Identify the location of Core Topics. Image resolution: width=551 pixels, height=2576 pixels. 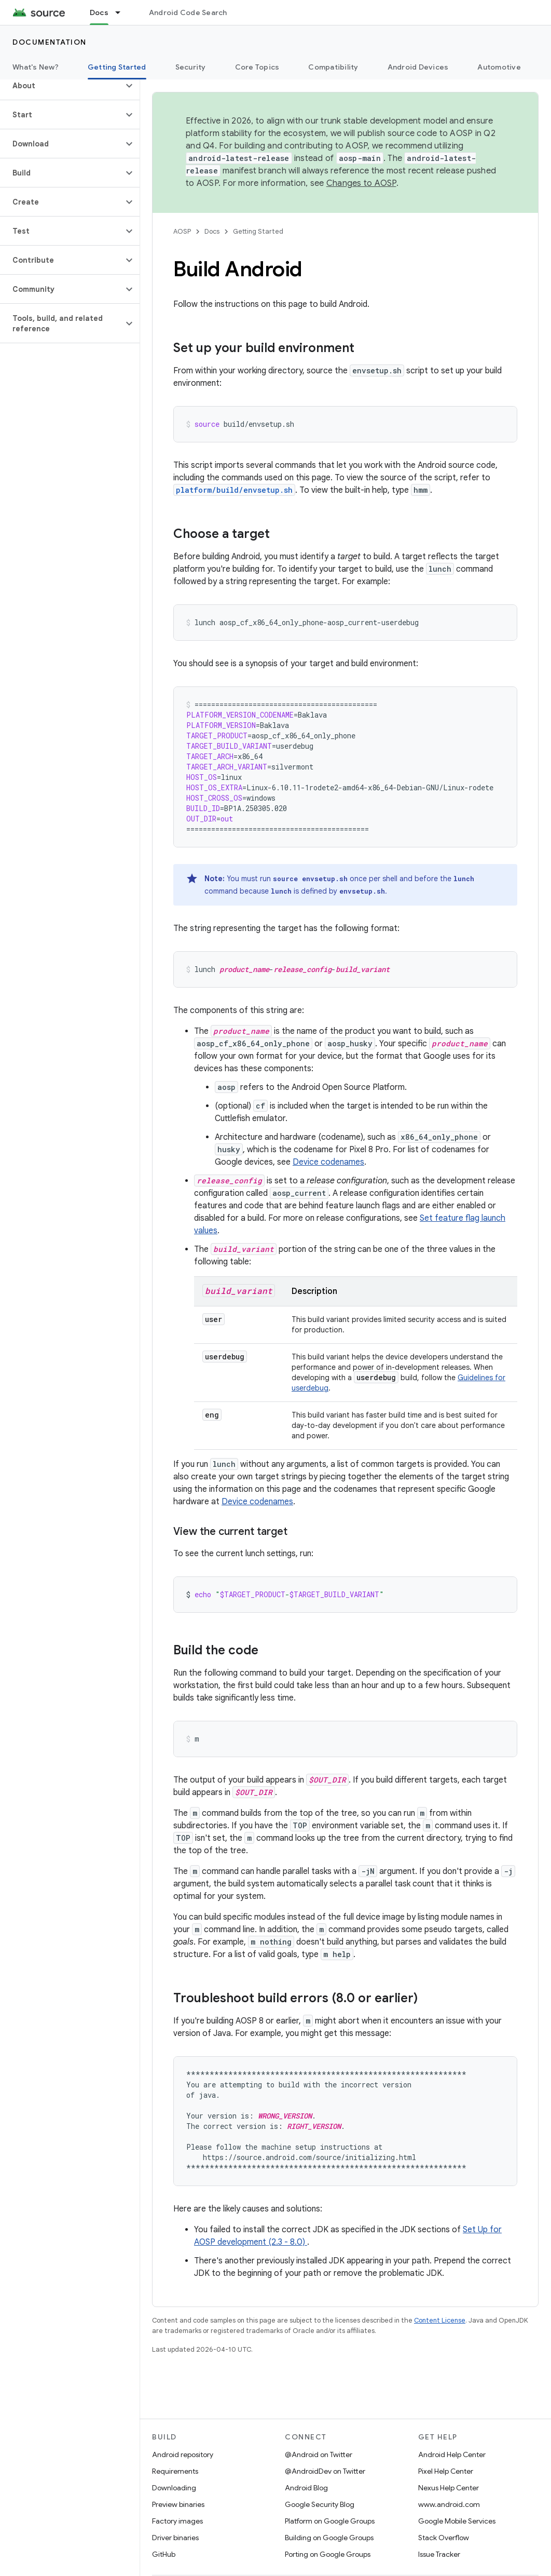
(257, 67).